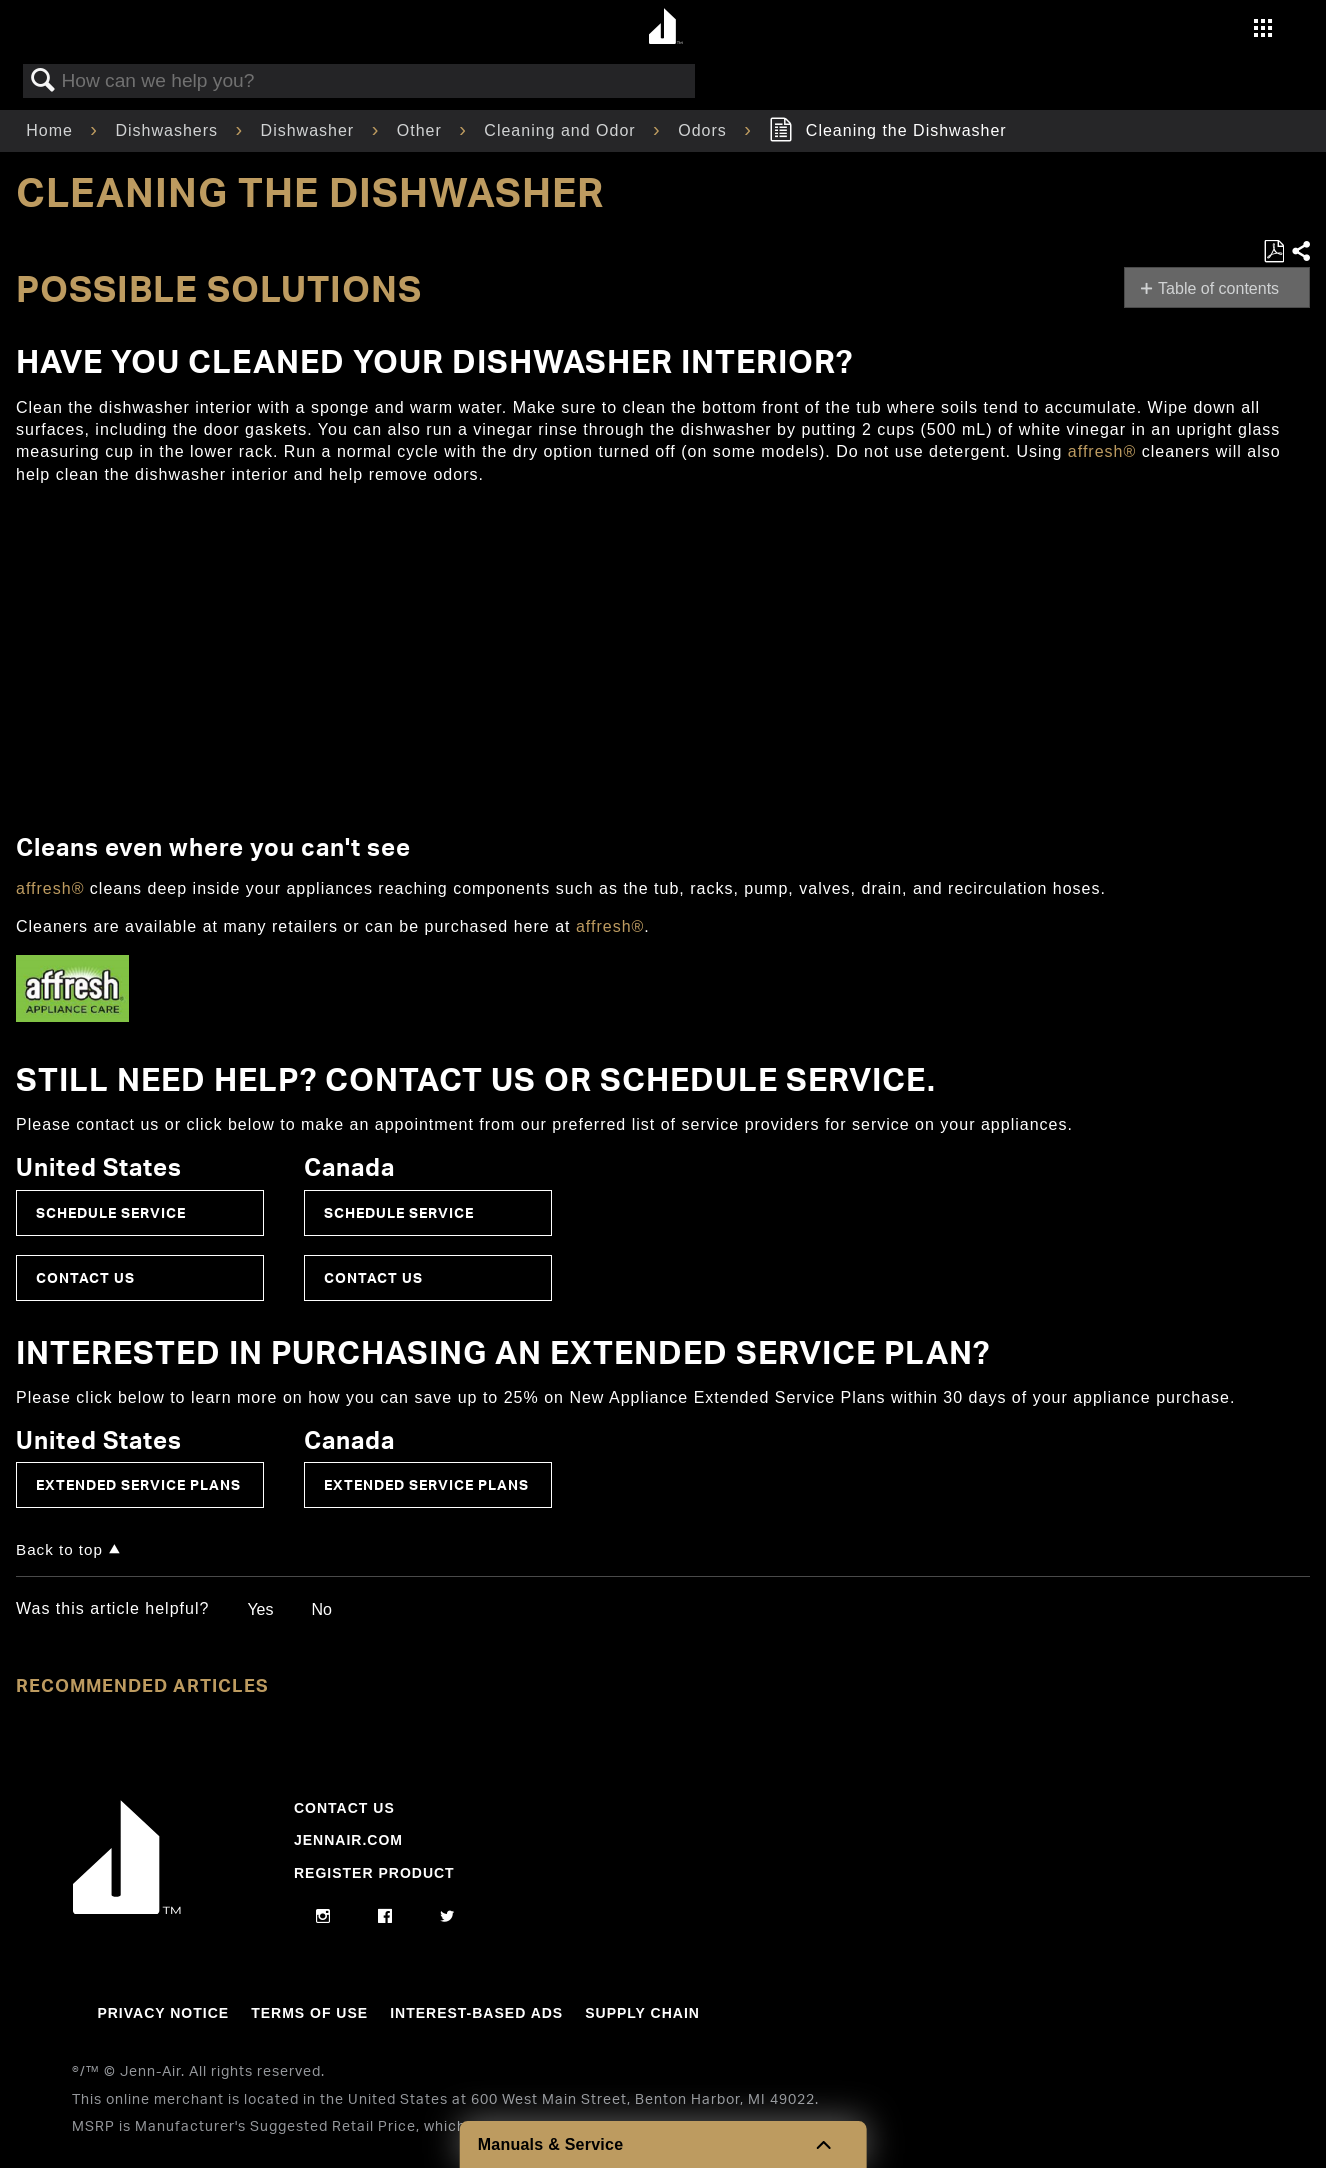 The height and width of the screenshot is (2168, 1326). Describe the element at coordinates (323, 1917) in the screenshot. I see `[instagram]` at that location.